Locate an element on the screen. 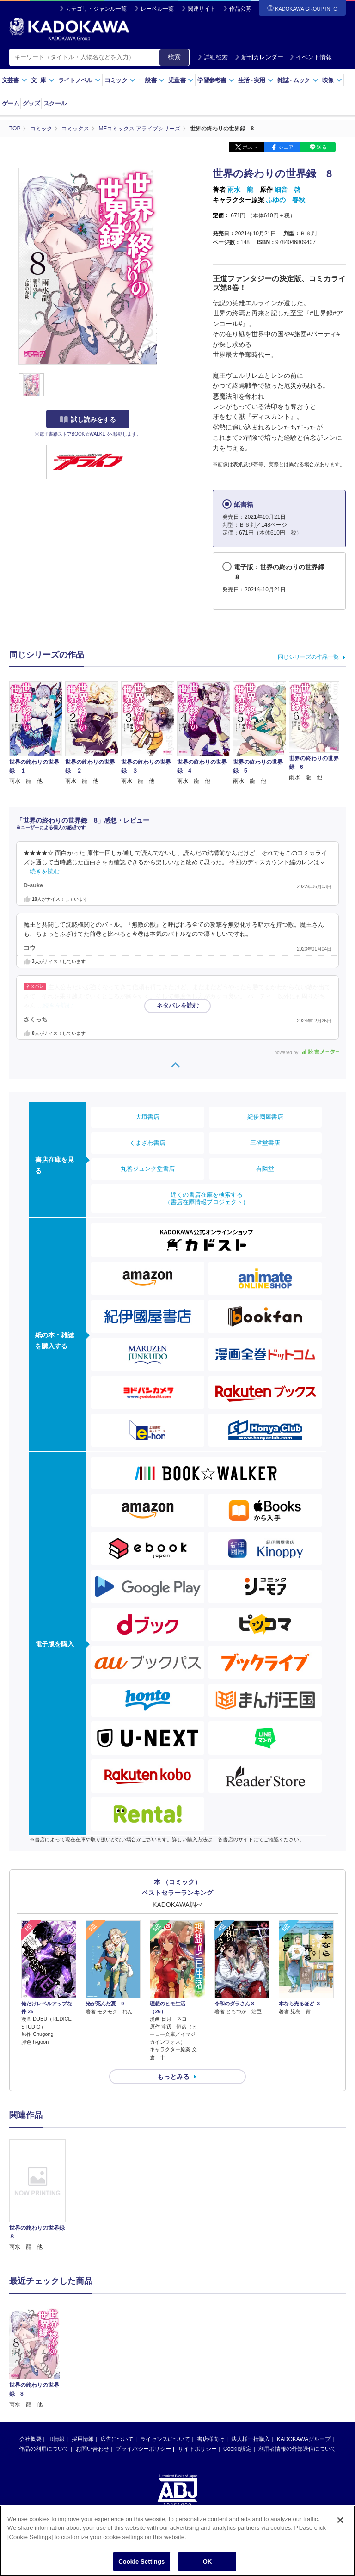 This screenshot has height=2576, width=355. Cookie Settings is located at coordinates (141, 2563).